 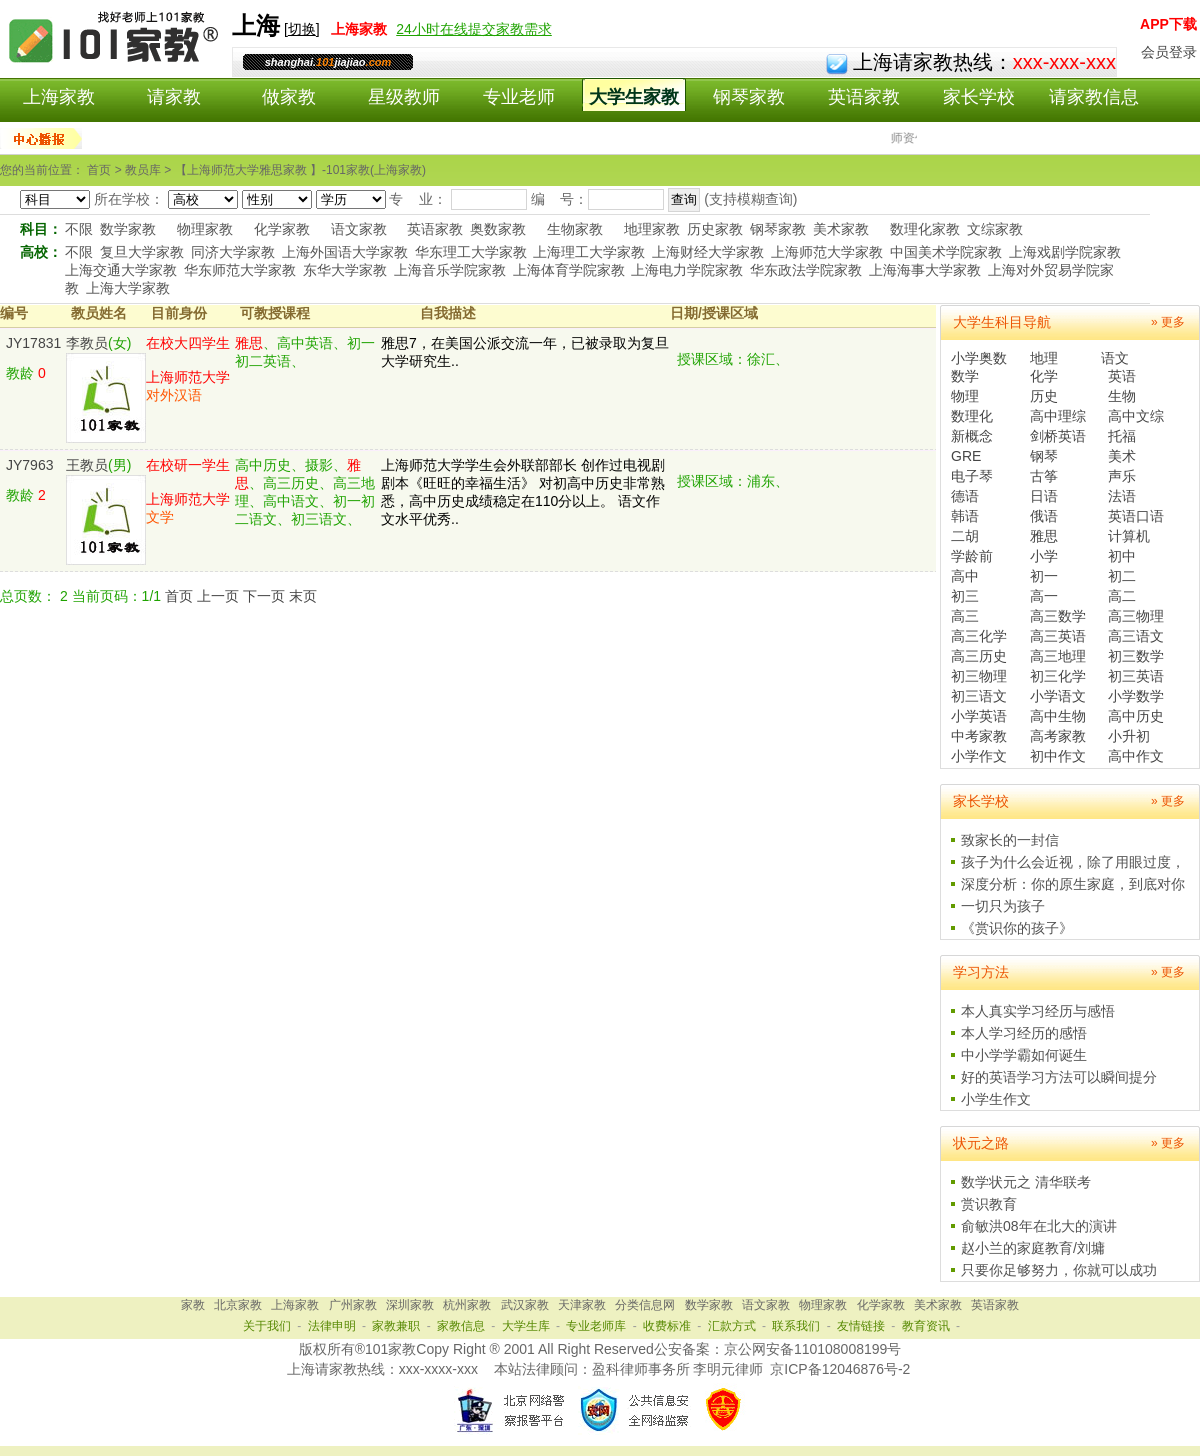 I want to click on 上海理工大学家教, so click(x=589, y=252).